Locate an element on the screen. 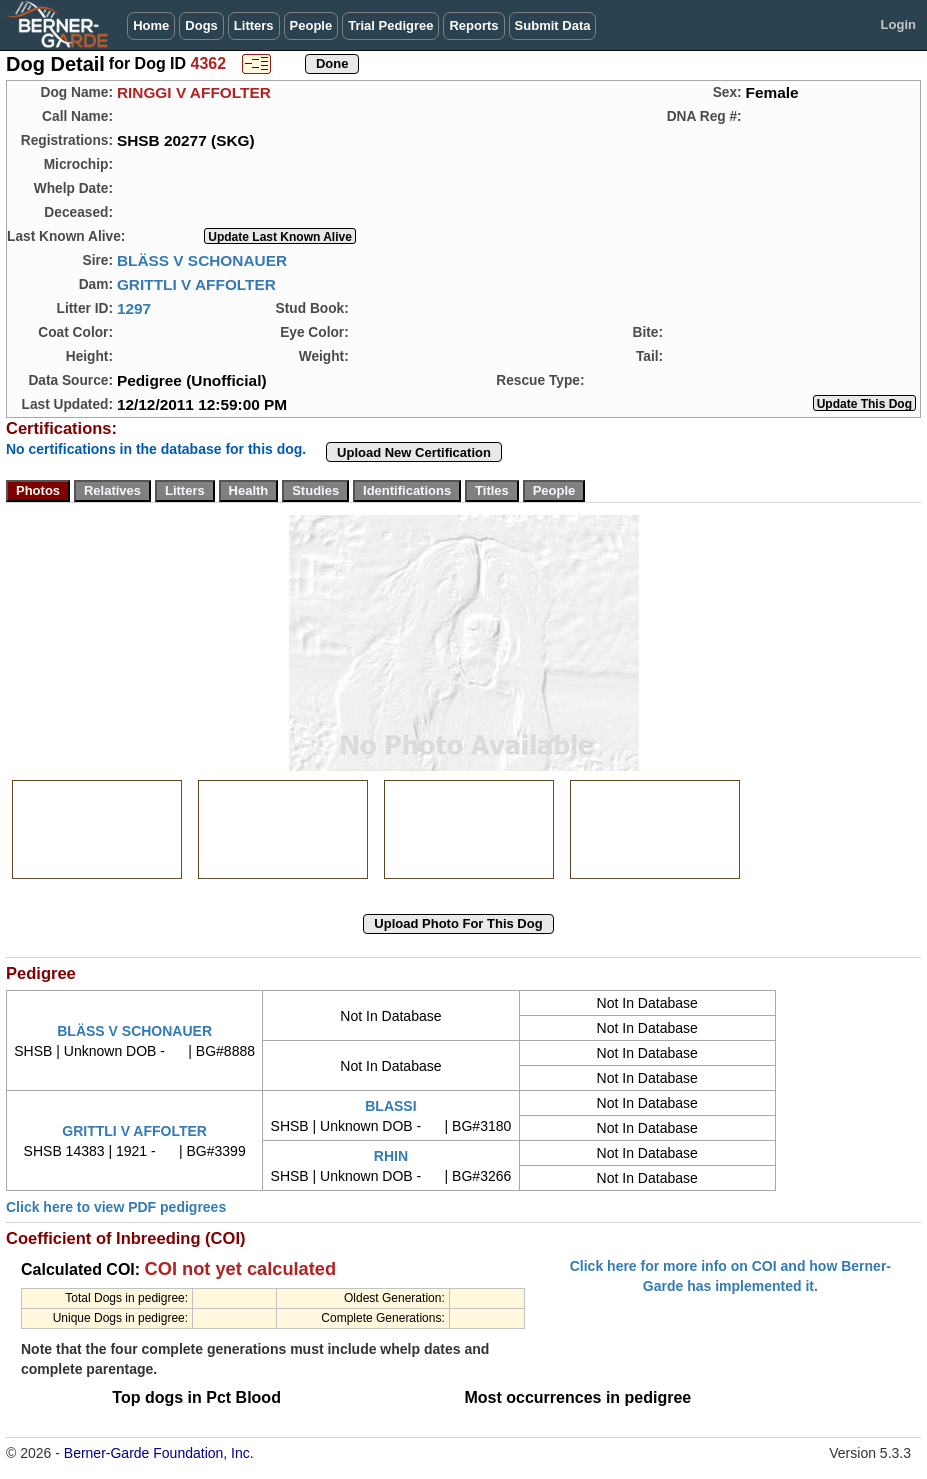 This screenshot has height=1479, width=927. RHIN is located at coordinates (391, 1156).